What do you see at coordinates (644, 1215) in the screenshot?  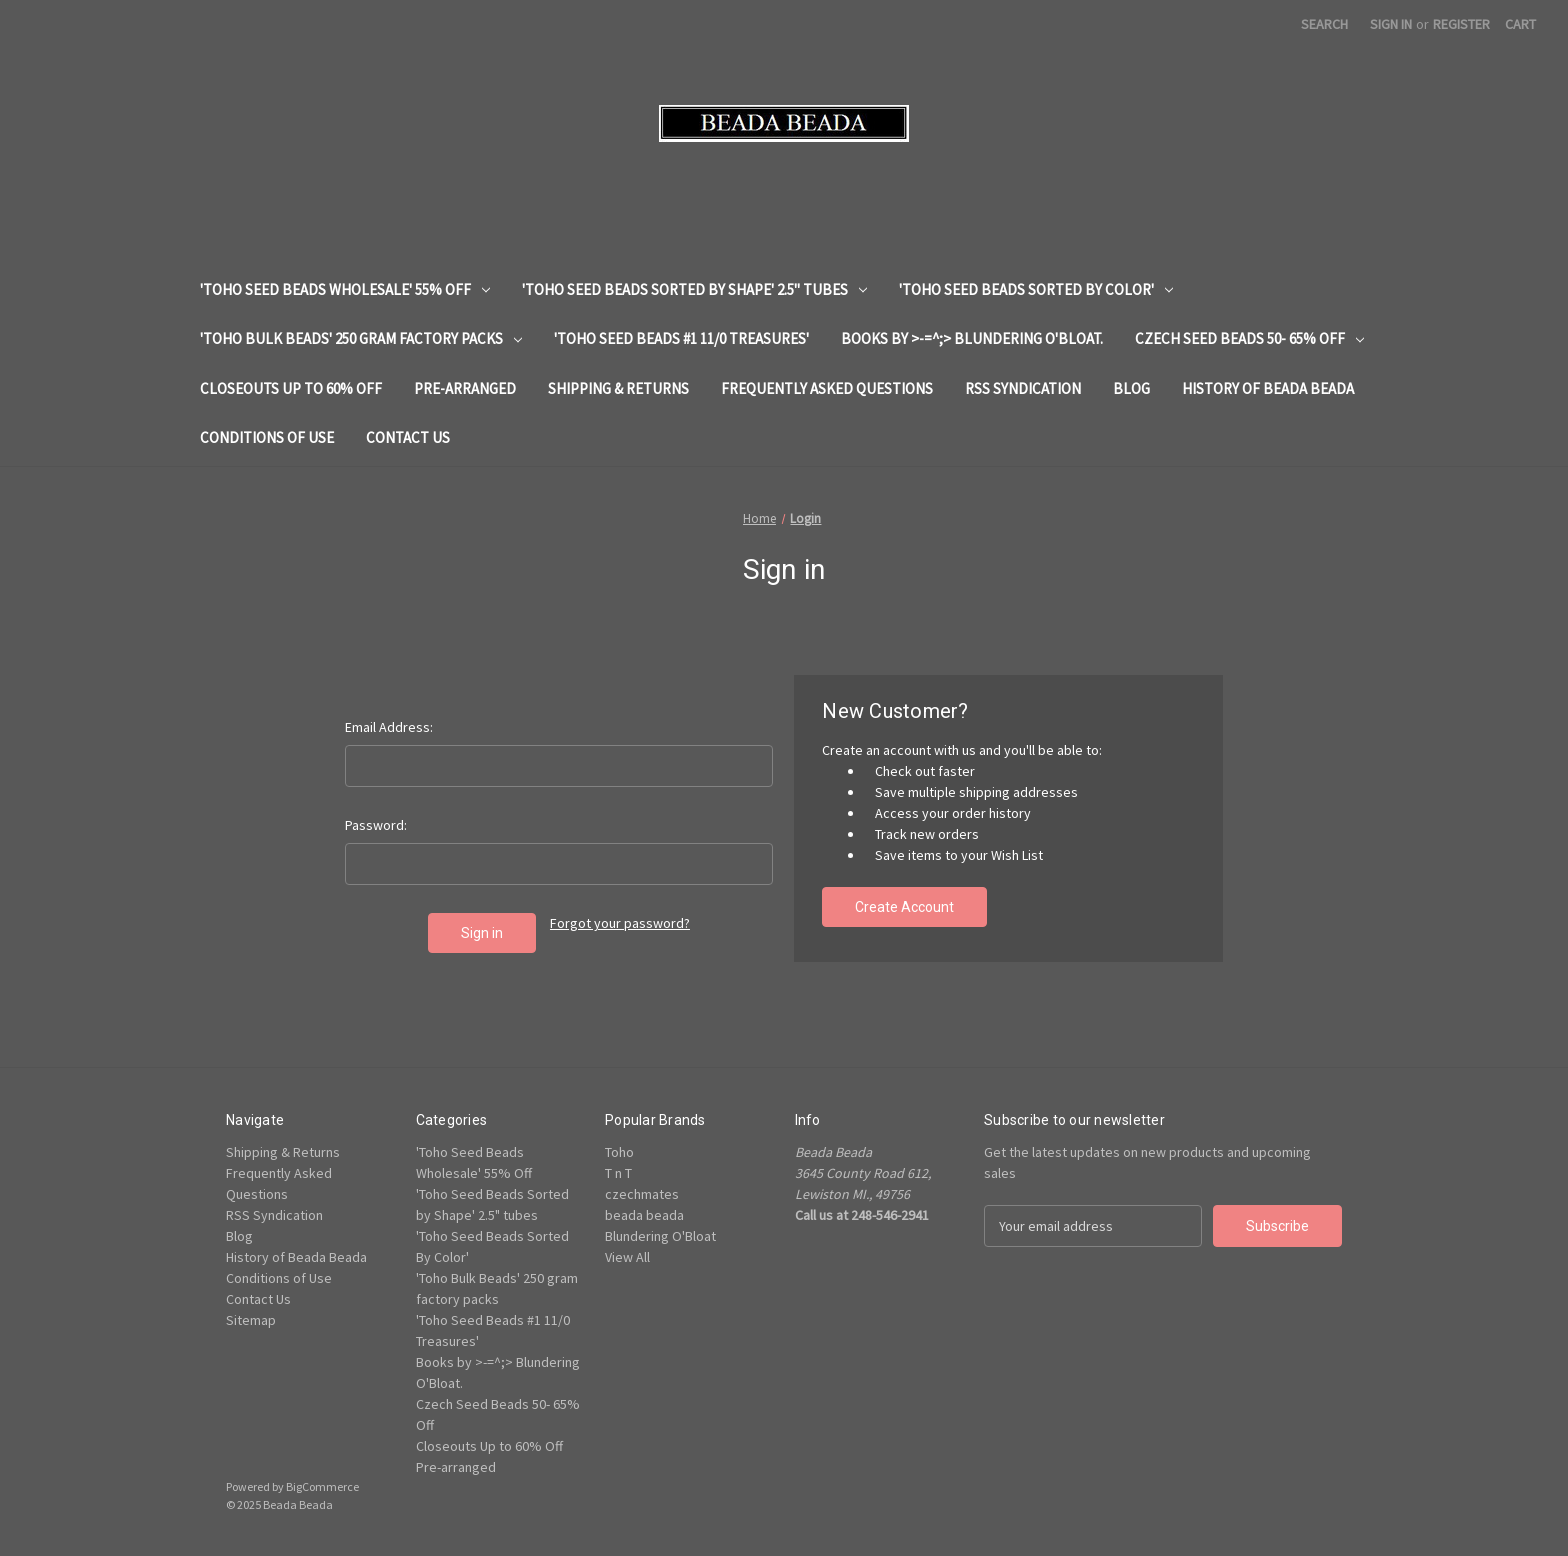 I see `beada beada` at bounding box center [644, 1215].